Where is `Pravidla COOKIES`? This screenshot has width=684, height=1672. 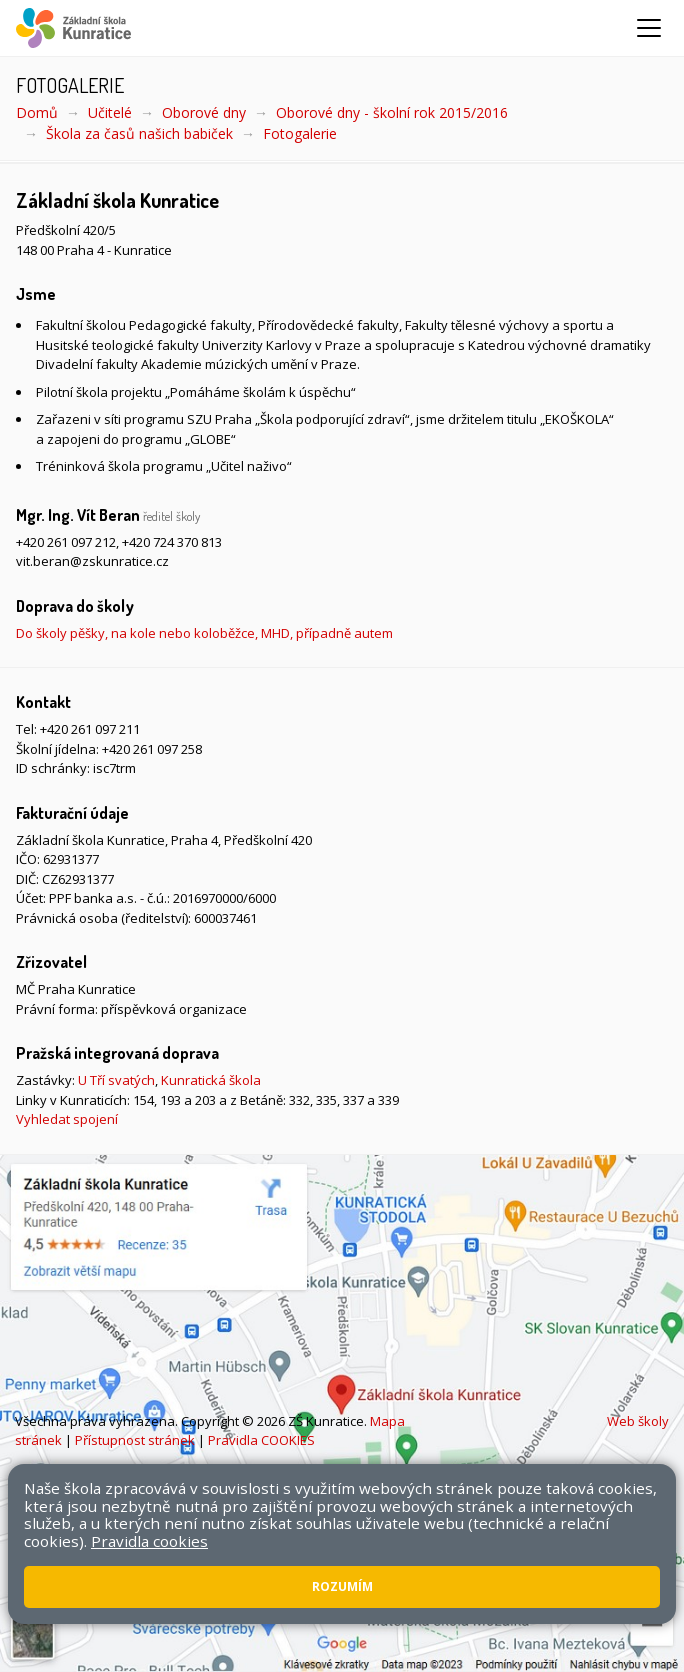
Pravidla COOKIES is located at coordinates (261, 1440).